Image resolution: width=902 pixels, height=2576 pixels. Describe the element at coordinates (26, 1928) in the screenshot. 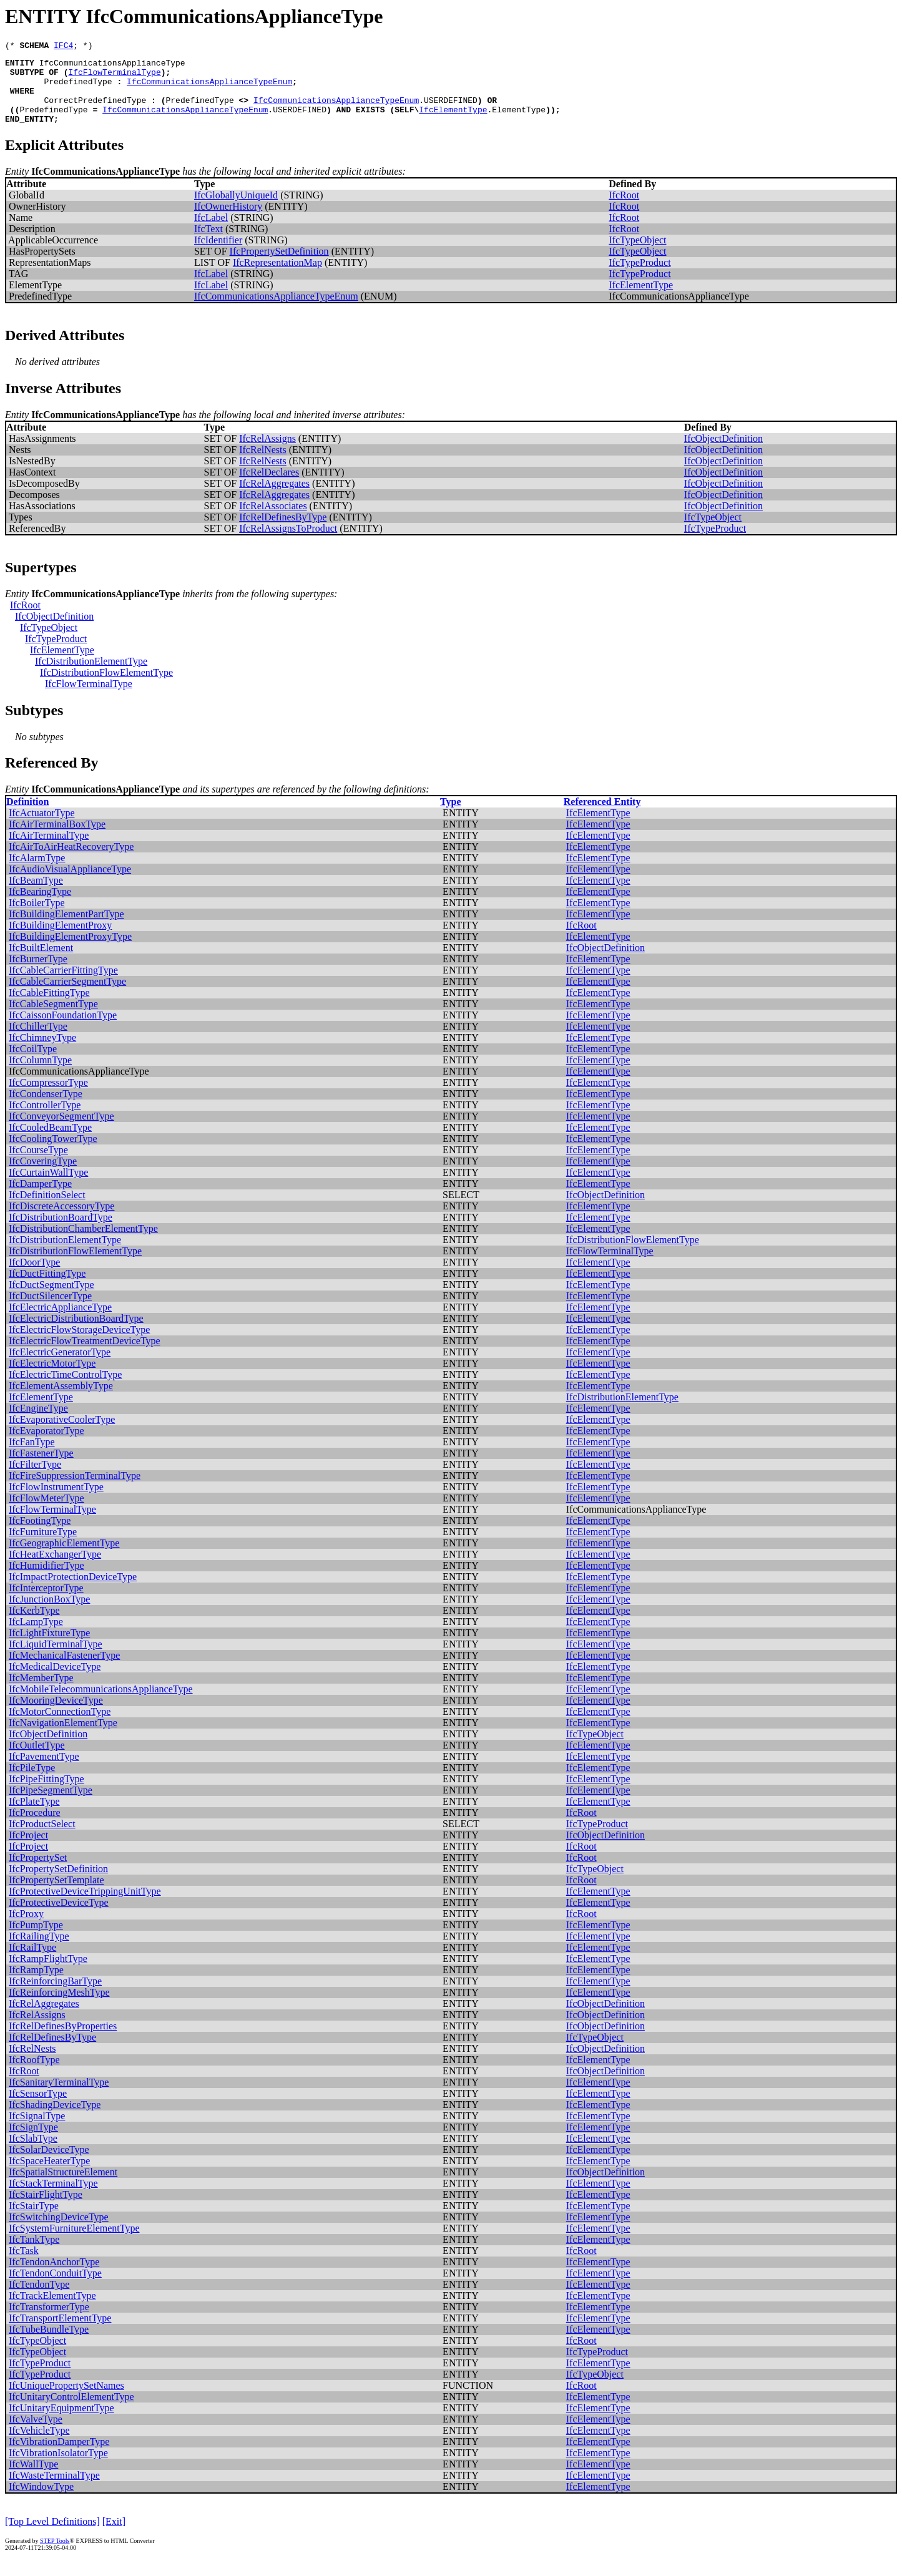

I see `IfcProxy` at that location.